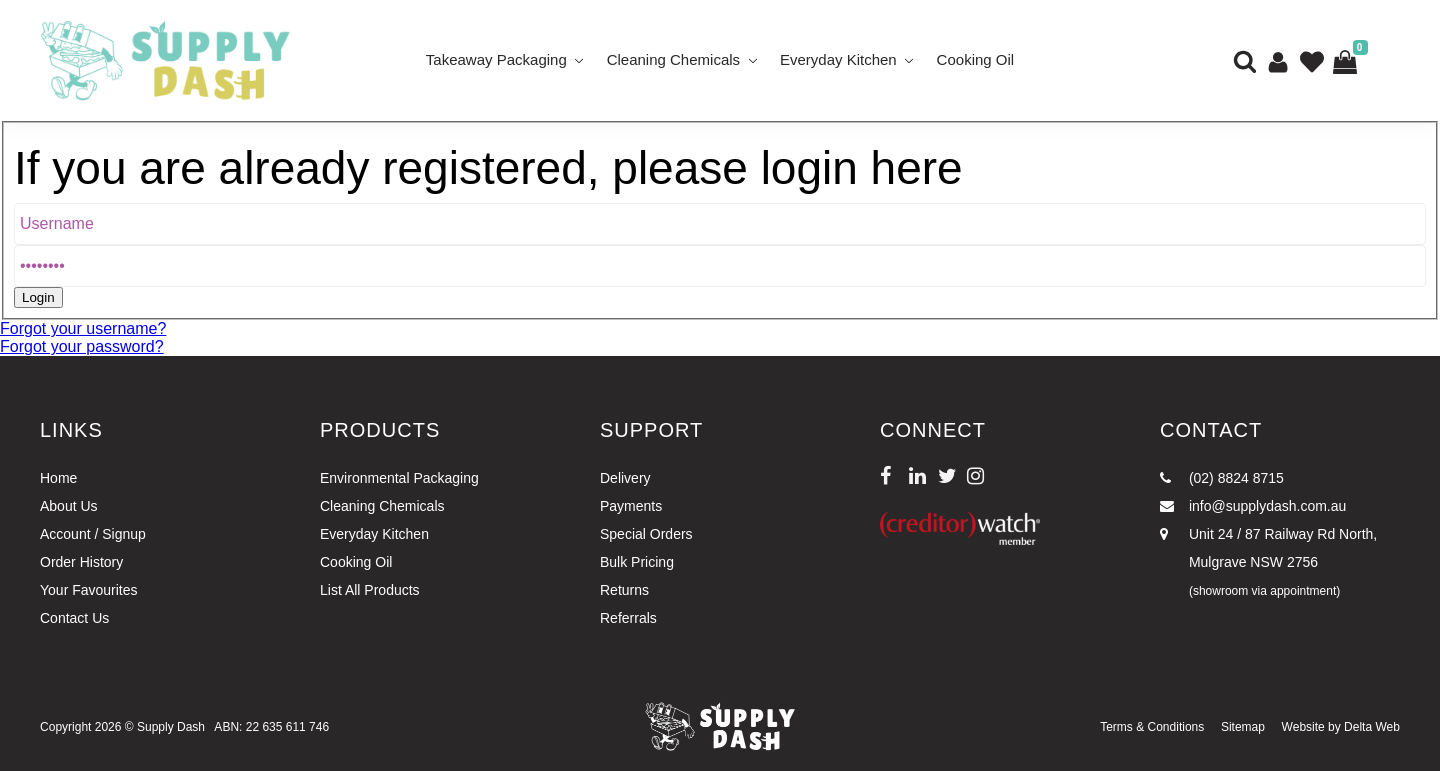  What do you see at coordinates (1222, 478) in the screenshot?
I see `(02) 8824 8715` at bounding box center [1222, 478].